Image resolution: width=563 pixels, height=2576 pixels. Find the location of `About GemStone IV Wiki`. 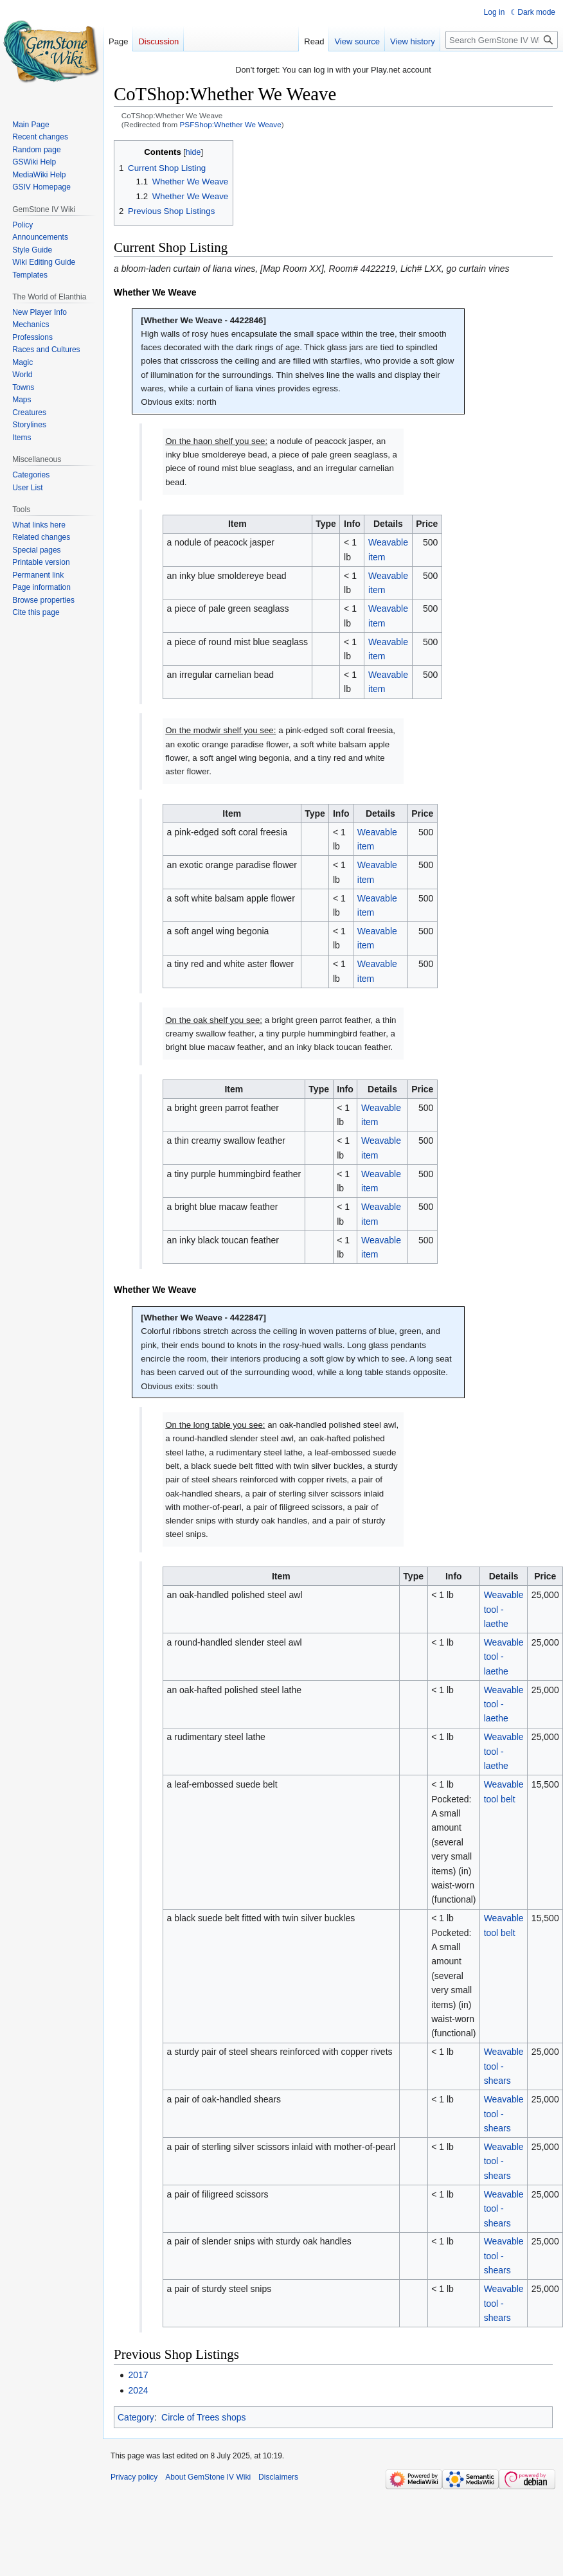

About GemStone IV Wiki is located at coordinates (208, 2477).